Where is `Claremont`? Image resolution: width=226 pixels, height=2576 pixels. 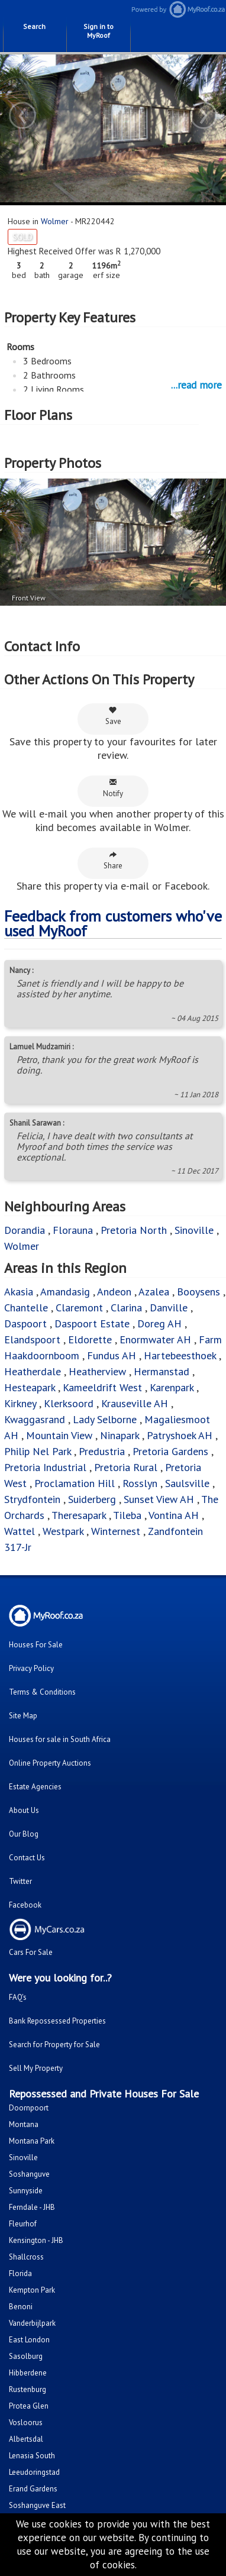 Claremont is located at coordinates (79, 1307).